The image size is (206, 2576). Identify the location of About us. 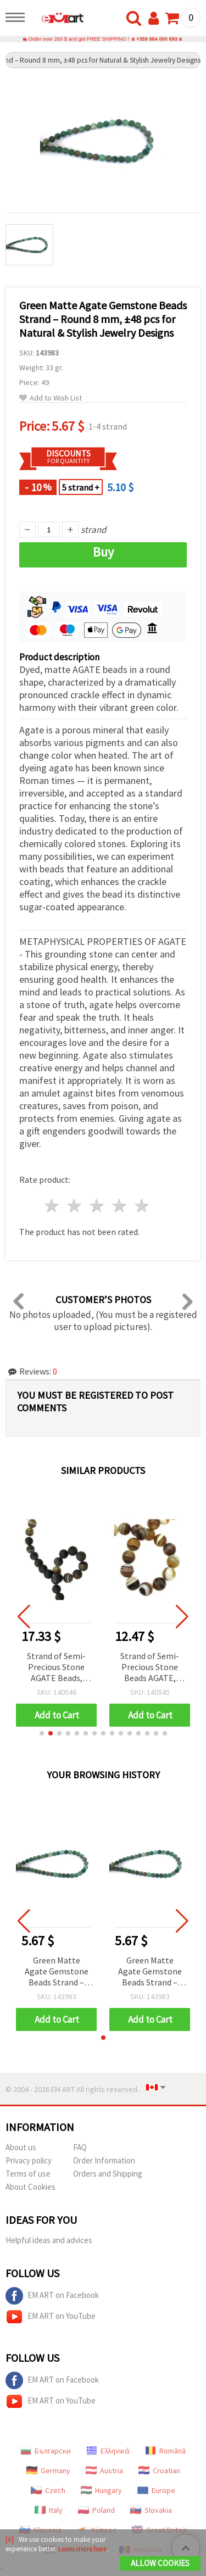
(20, 2147).